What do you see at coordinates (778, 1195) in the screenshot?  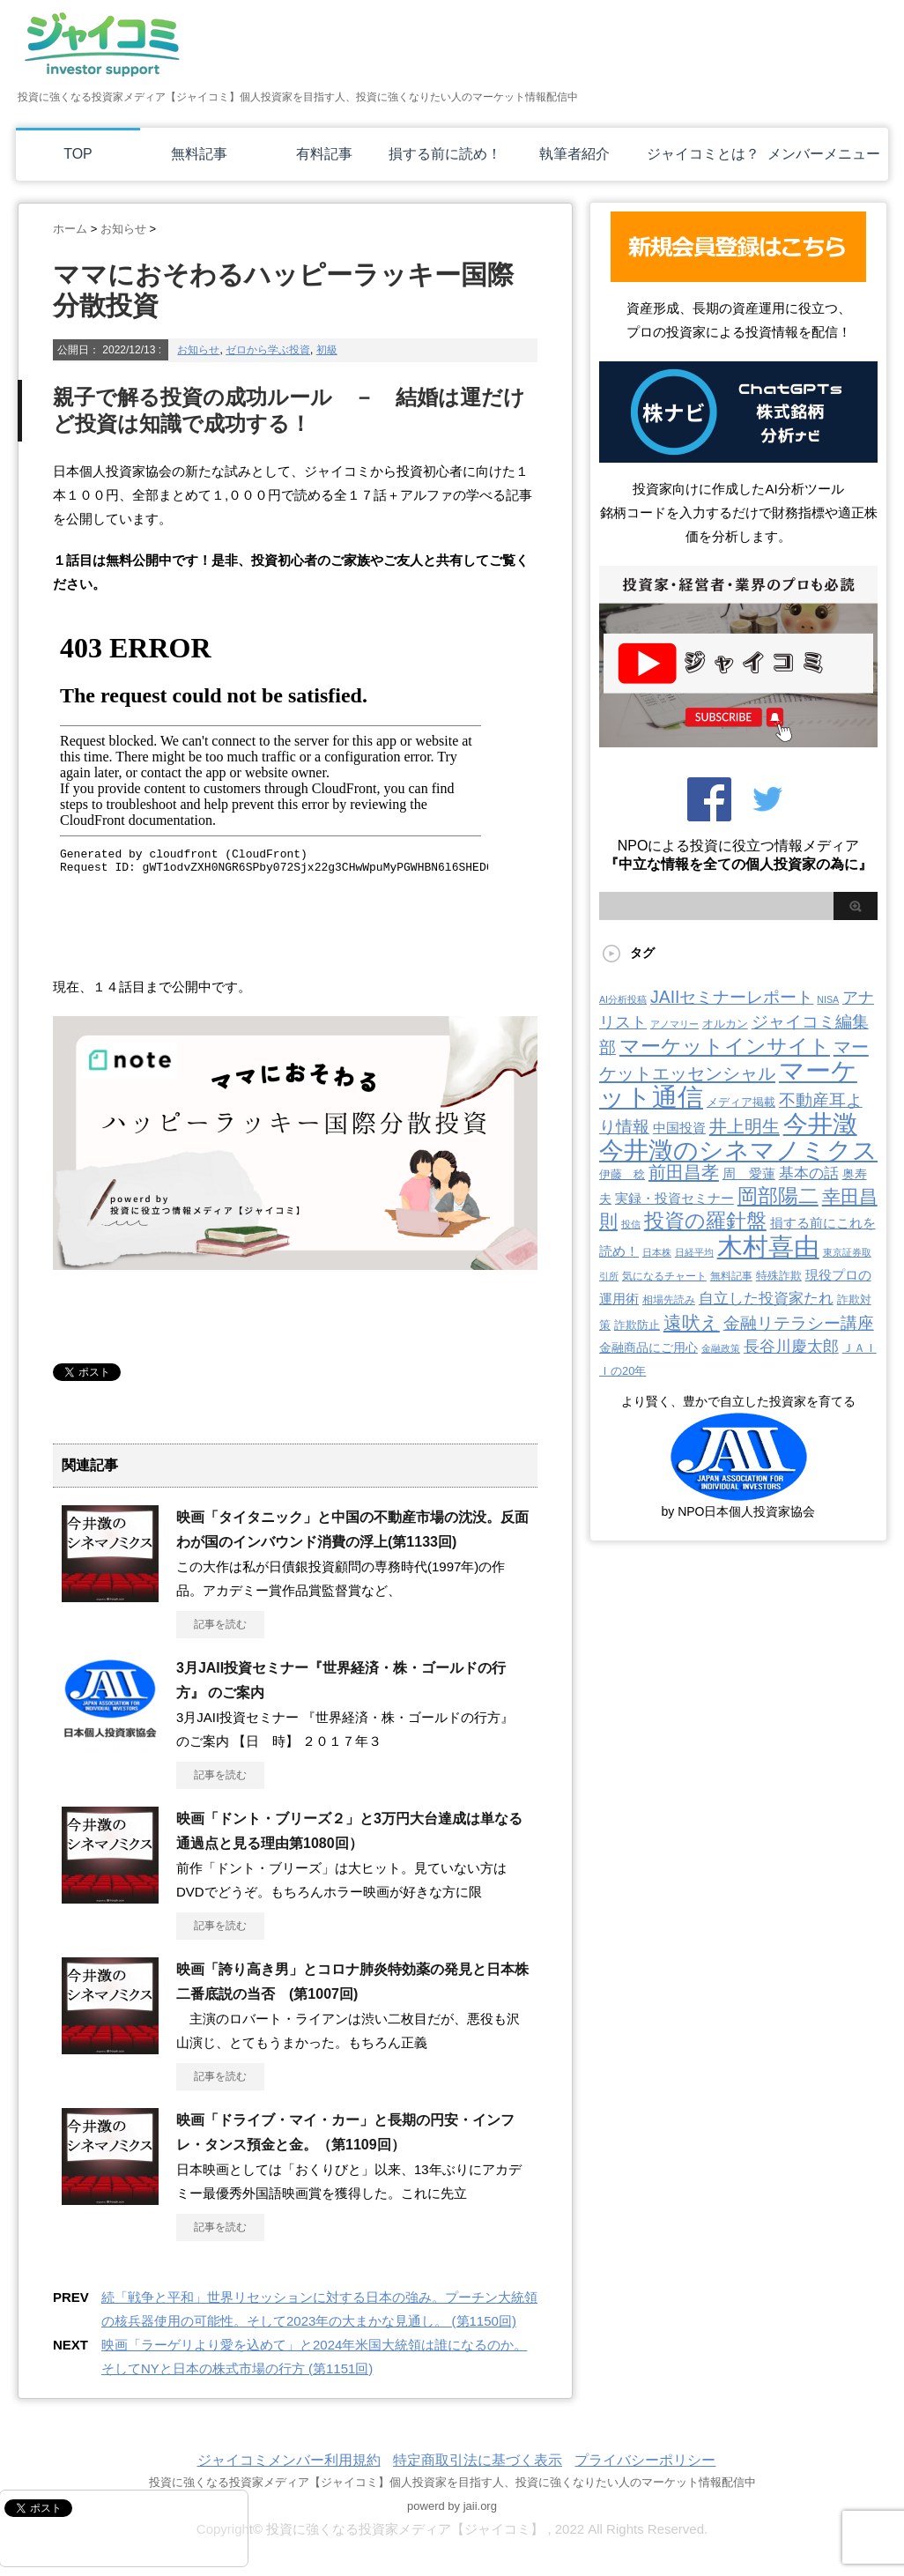 I see `岡部陽二 [岡部陽二 (146個の項目)]` at bounding box center [778, 1195].